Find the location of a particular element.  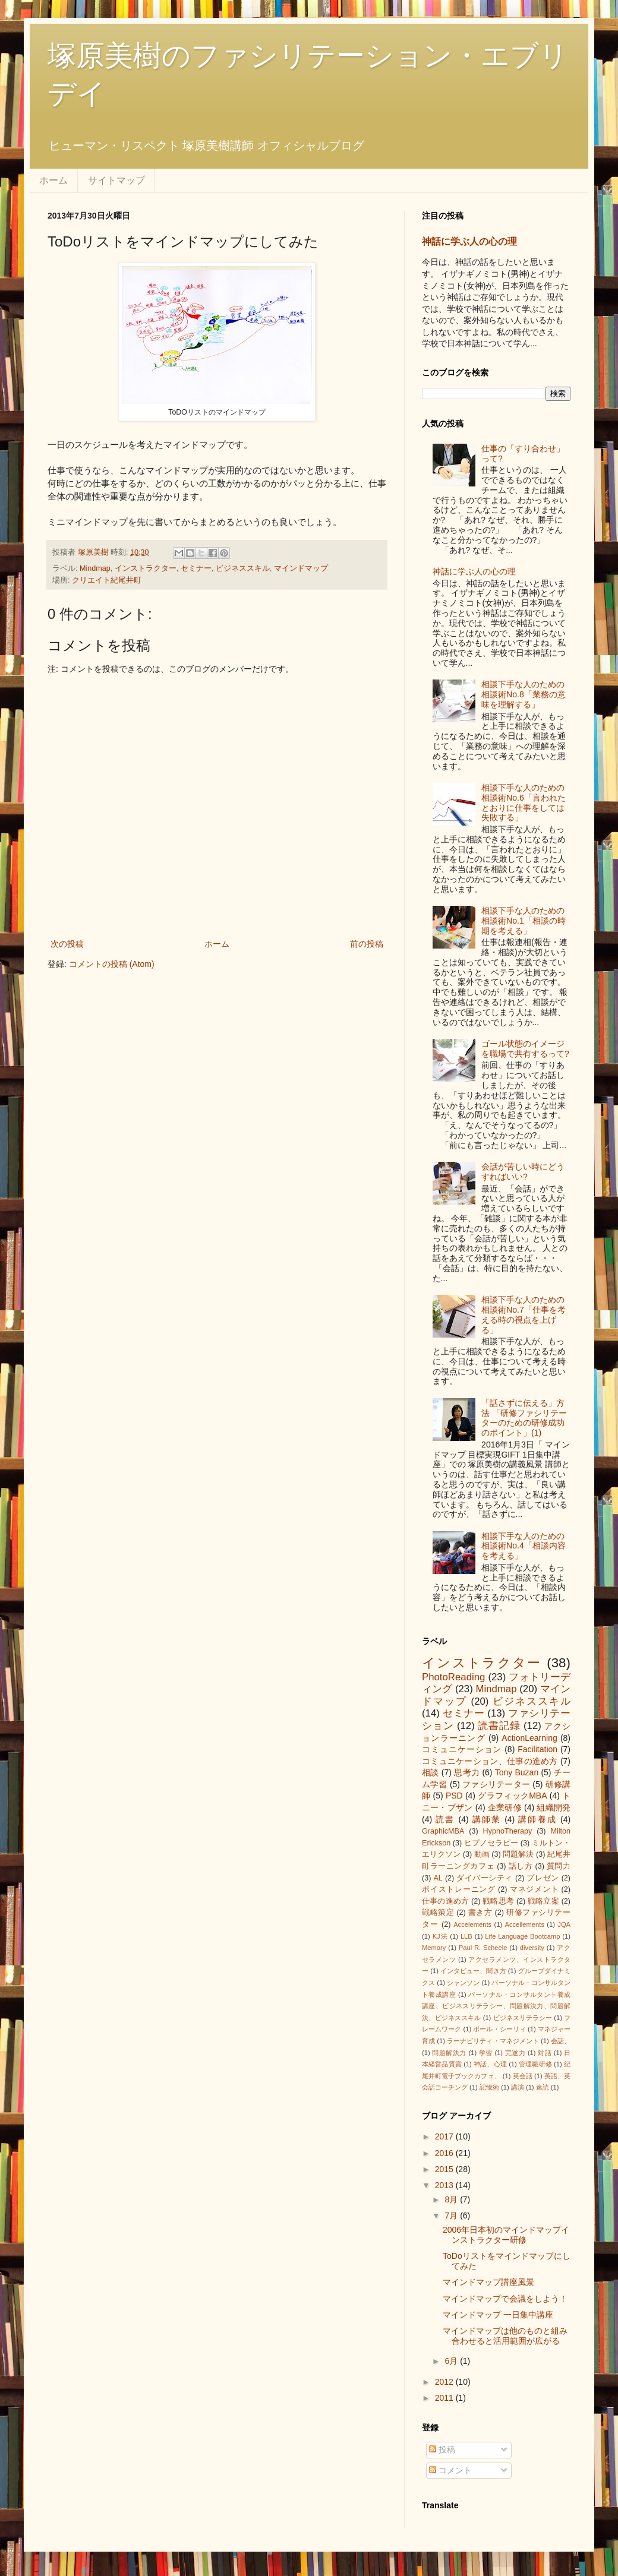

コミュニケーション is located at coordinates (462, 1749).